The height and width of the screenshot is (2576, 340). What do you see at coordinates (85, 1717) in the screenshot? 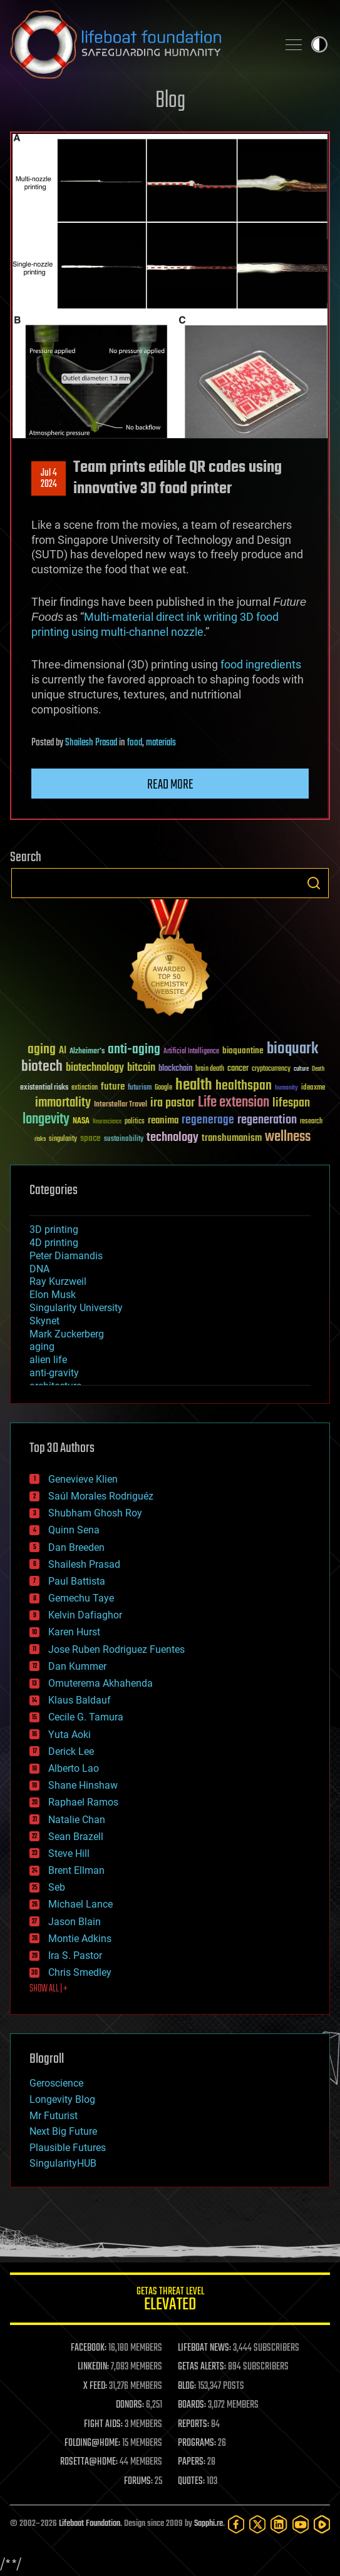
I see `Cecile G. Tamura` at bounding box center [85, 1717].